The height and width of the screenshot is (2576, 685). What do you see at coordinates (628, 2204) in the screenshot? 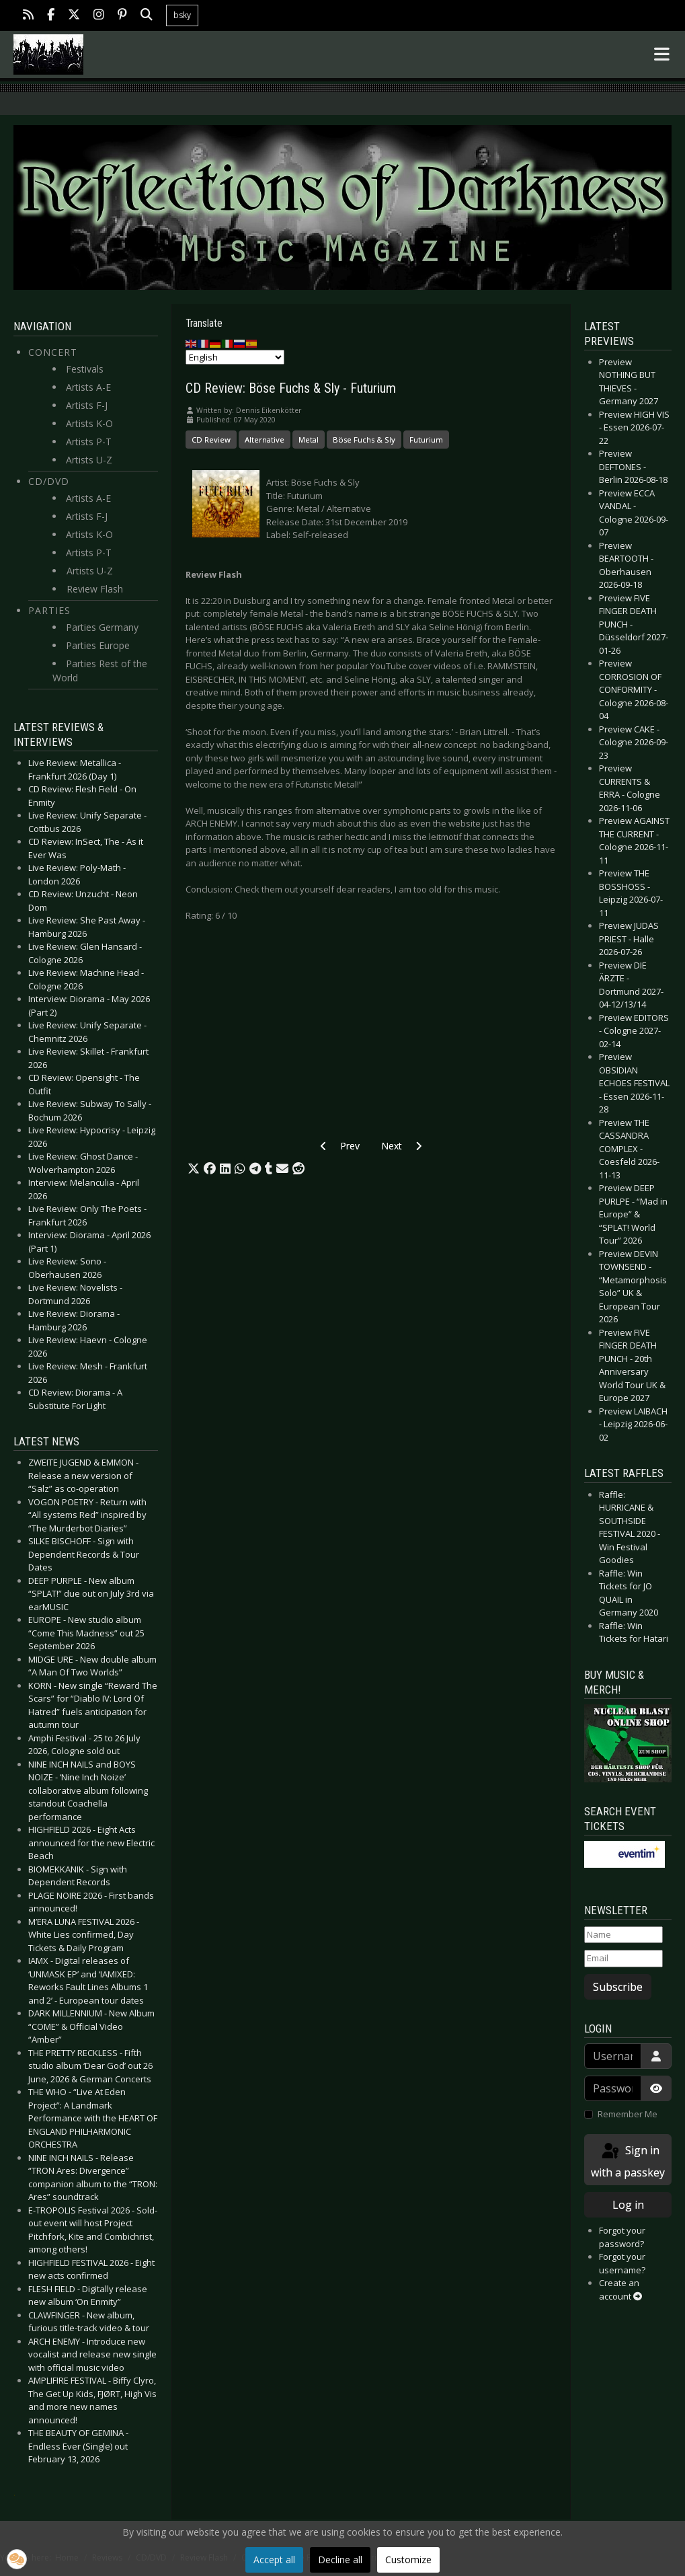
I see `Log in` at bounding box center [628, 2204].